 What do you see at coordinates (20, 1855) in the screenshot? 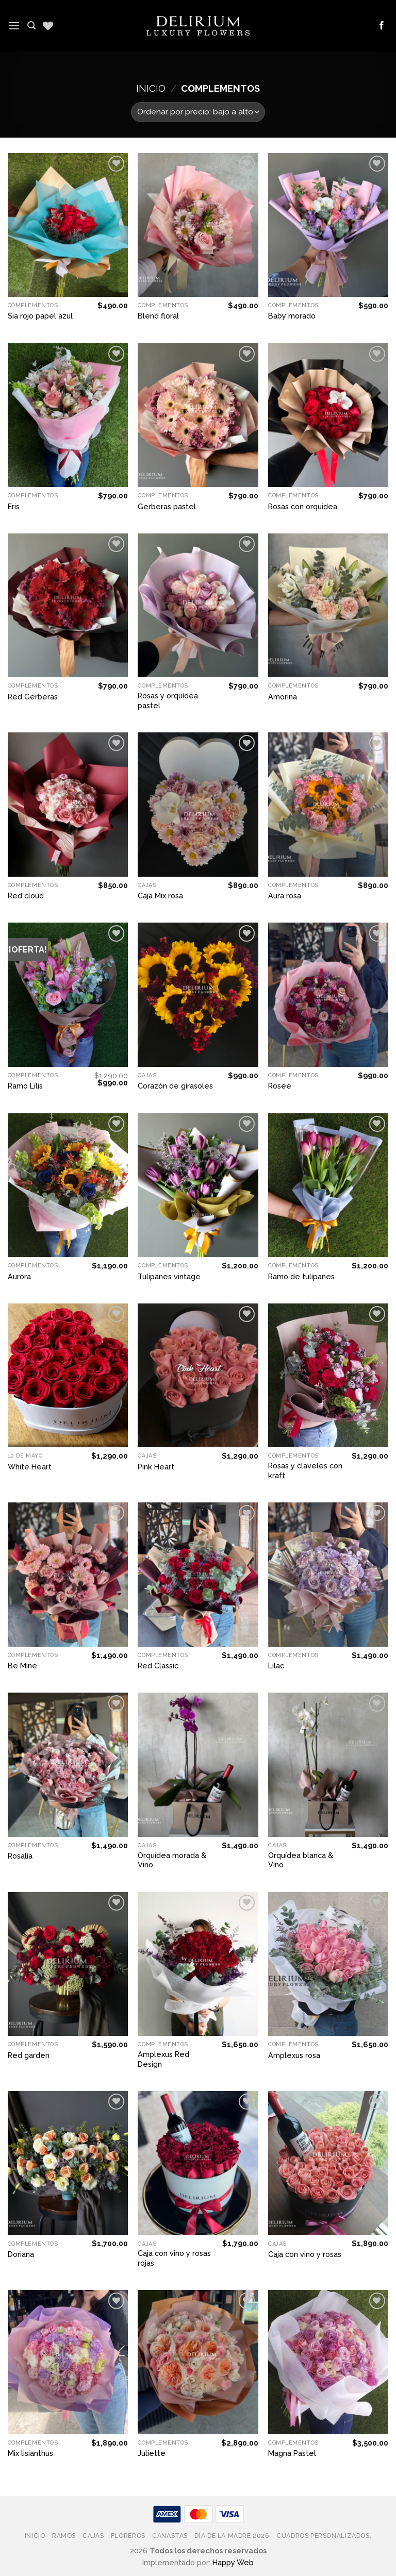
I see `Rosalía` at bounding box center [20, 1855].